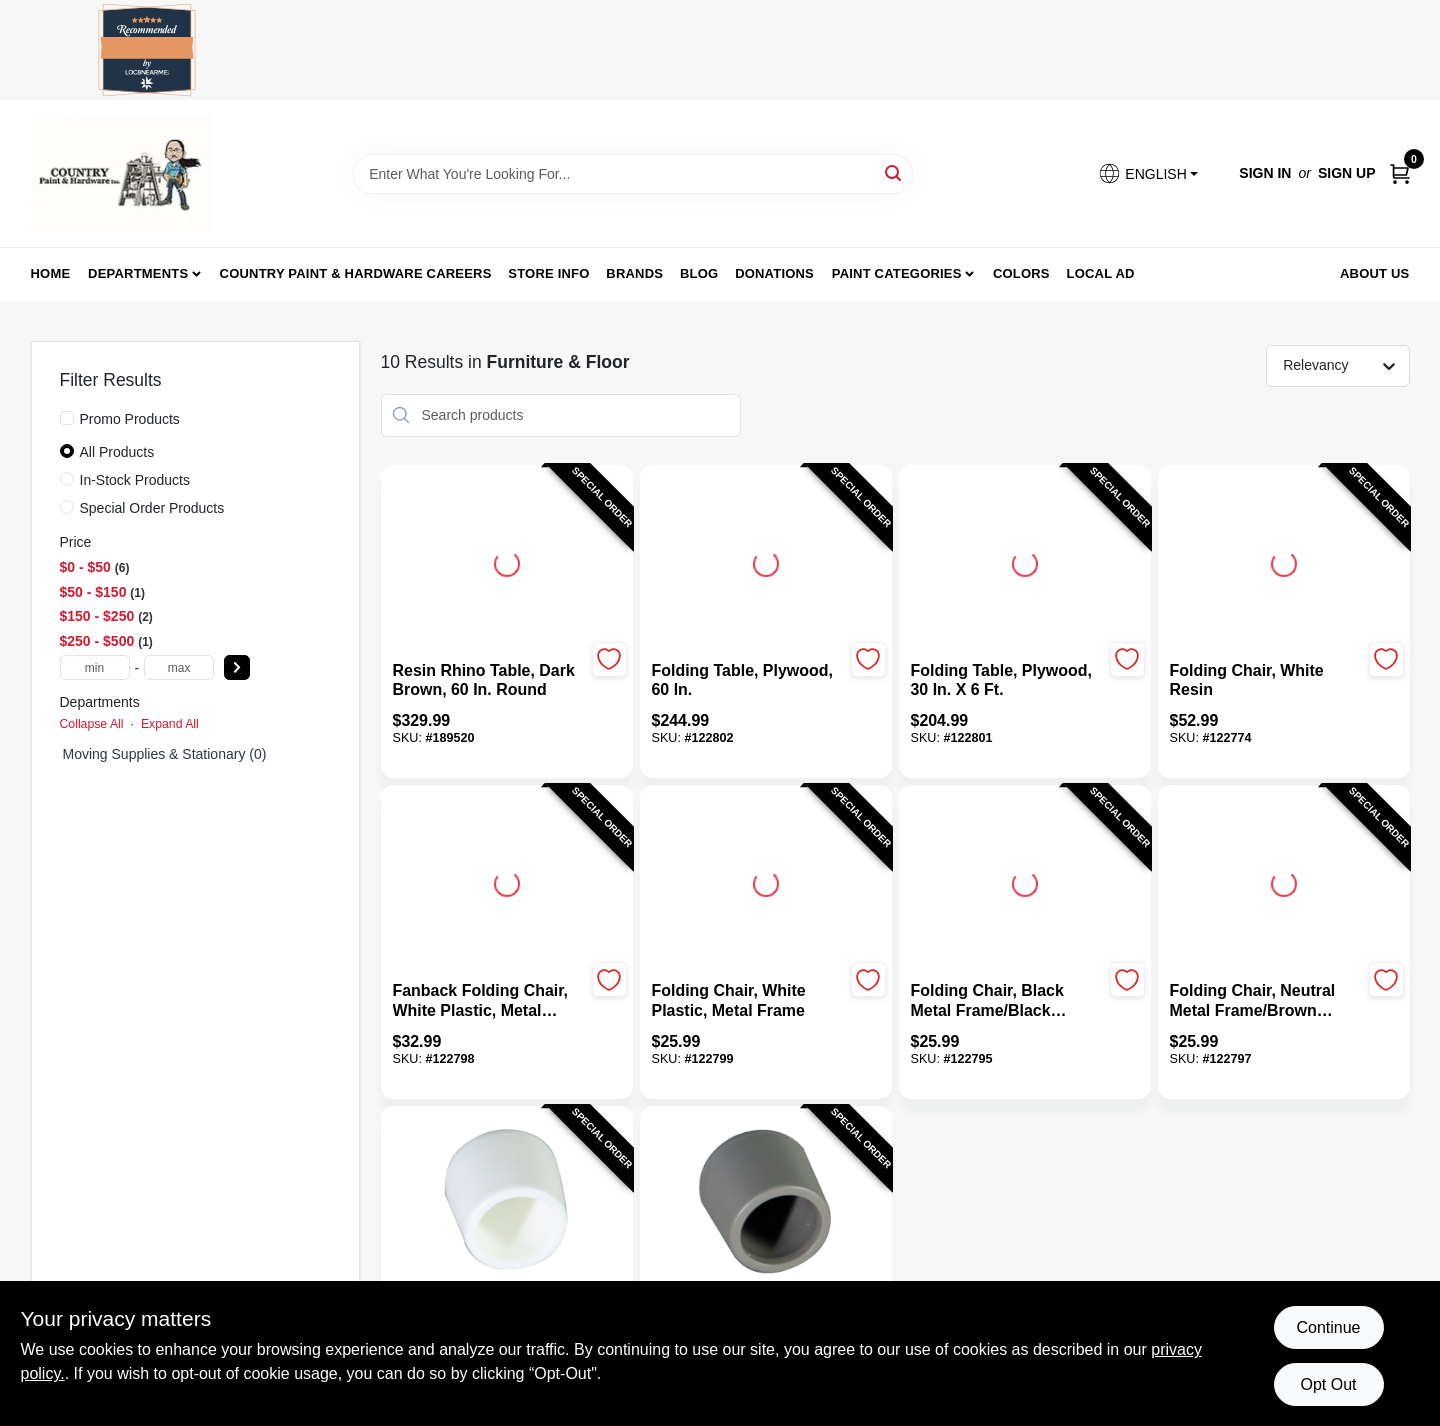 The width and height of the screenshot is (1440, 1426). I want to click on [min price], so click(95, 667).